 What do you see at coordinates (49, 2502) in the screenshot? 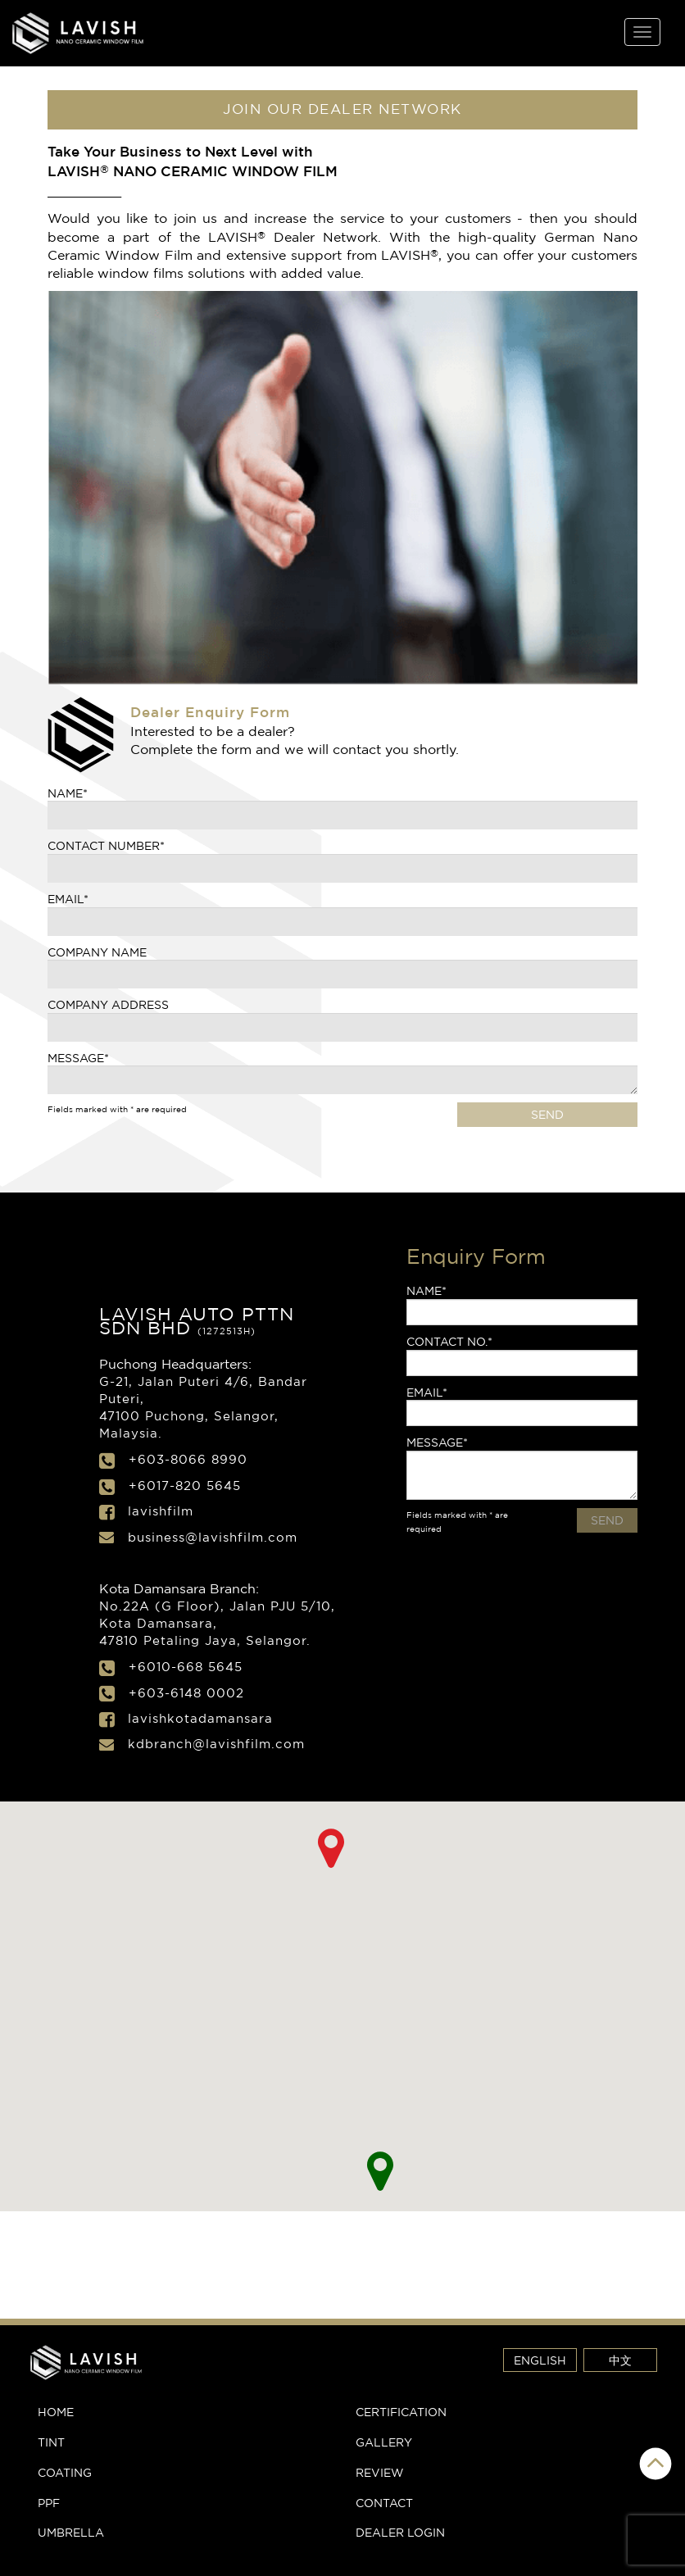
I see `PPF` at bounding box center [49, 2502].